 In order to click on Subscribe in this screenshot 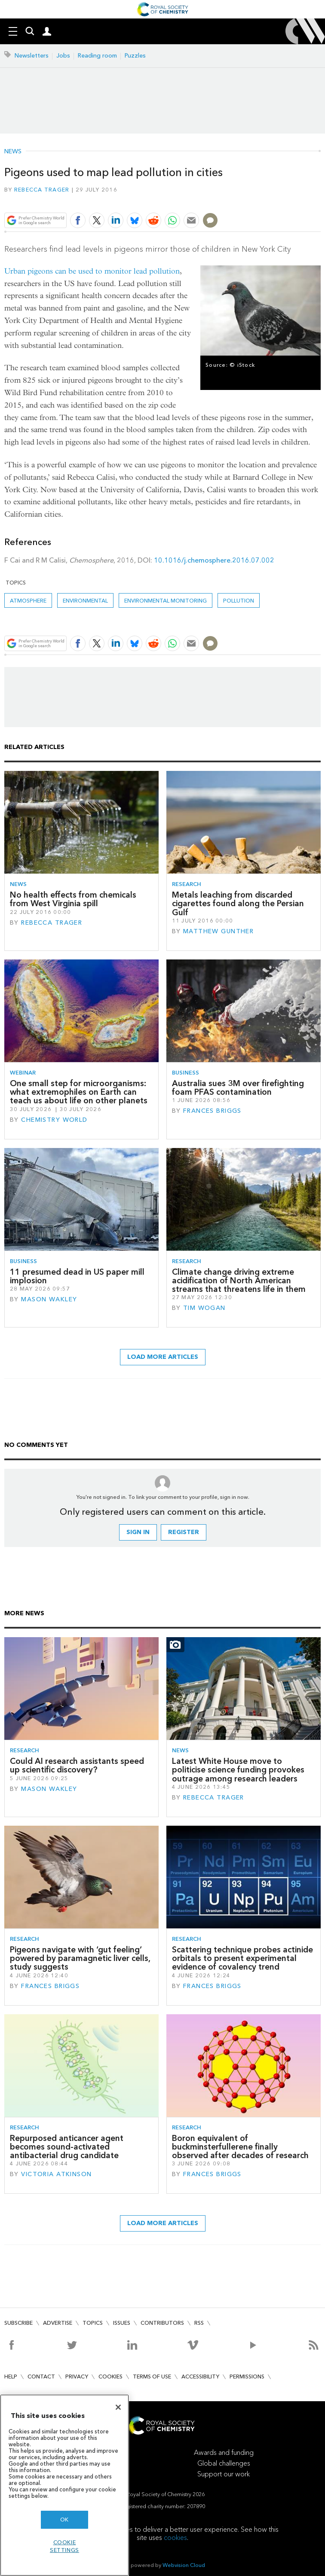, I will do `click(18, 2323)`.